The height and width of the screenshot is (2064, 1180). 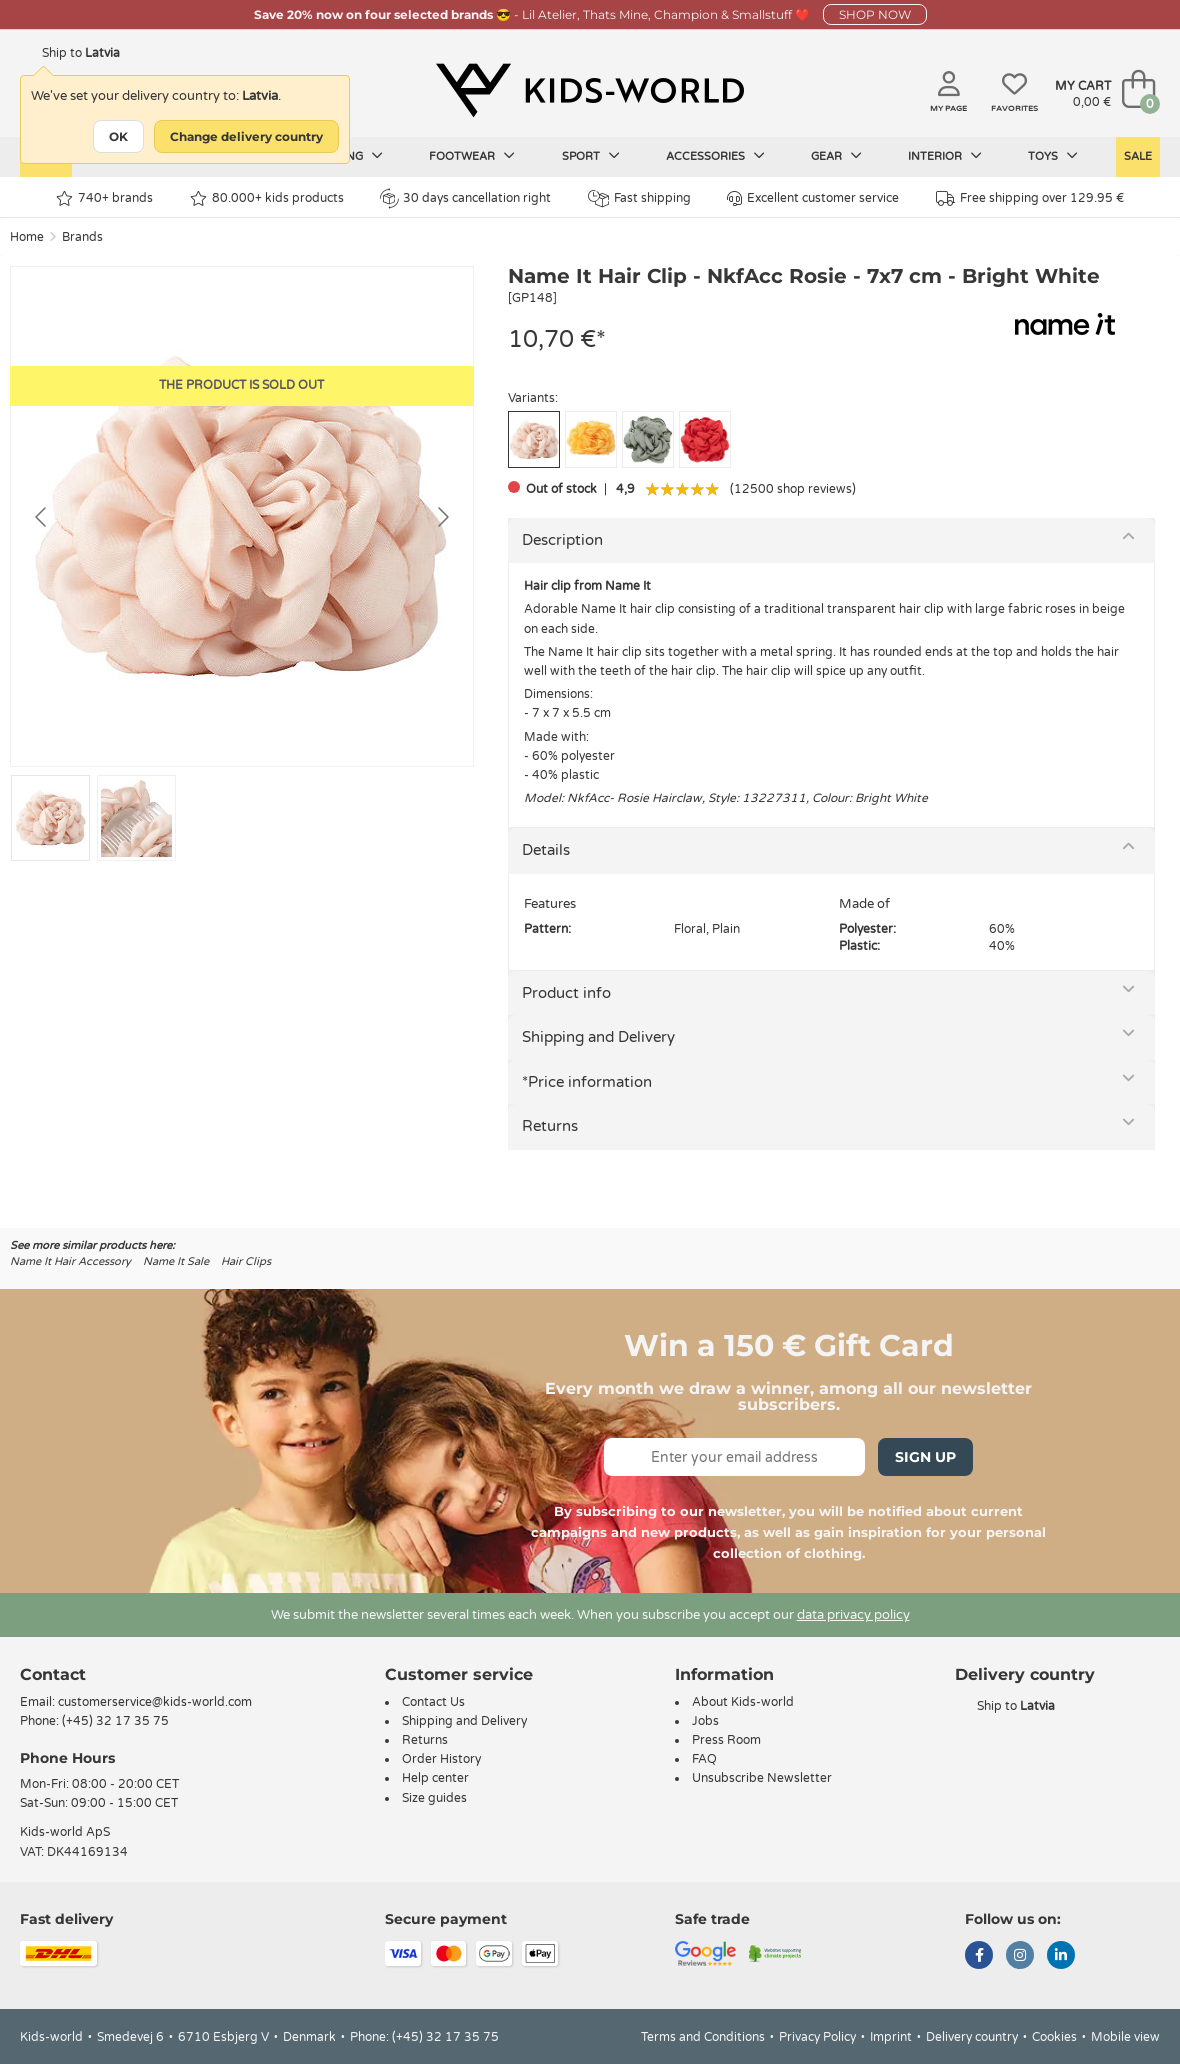 What do you see at coordinates (566, 993) in the screenshot?
I see `Product info` at bounding box center [566, 993].